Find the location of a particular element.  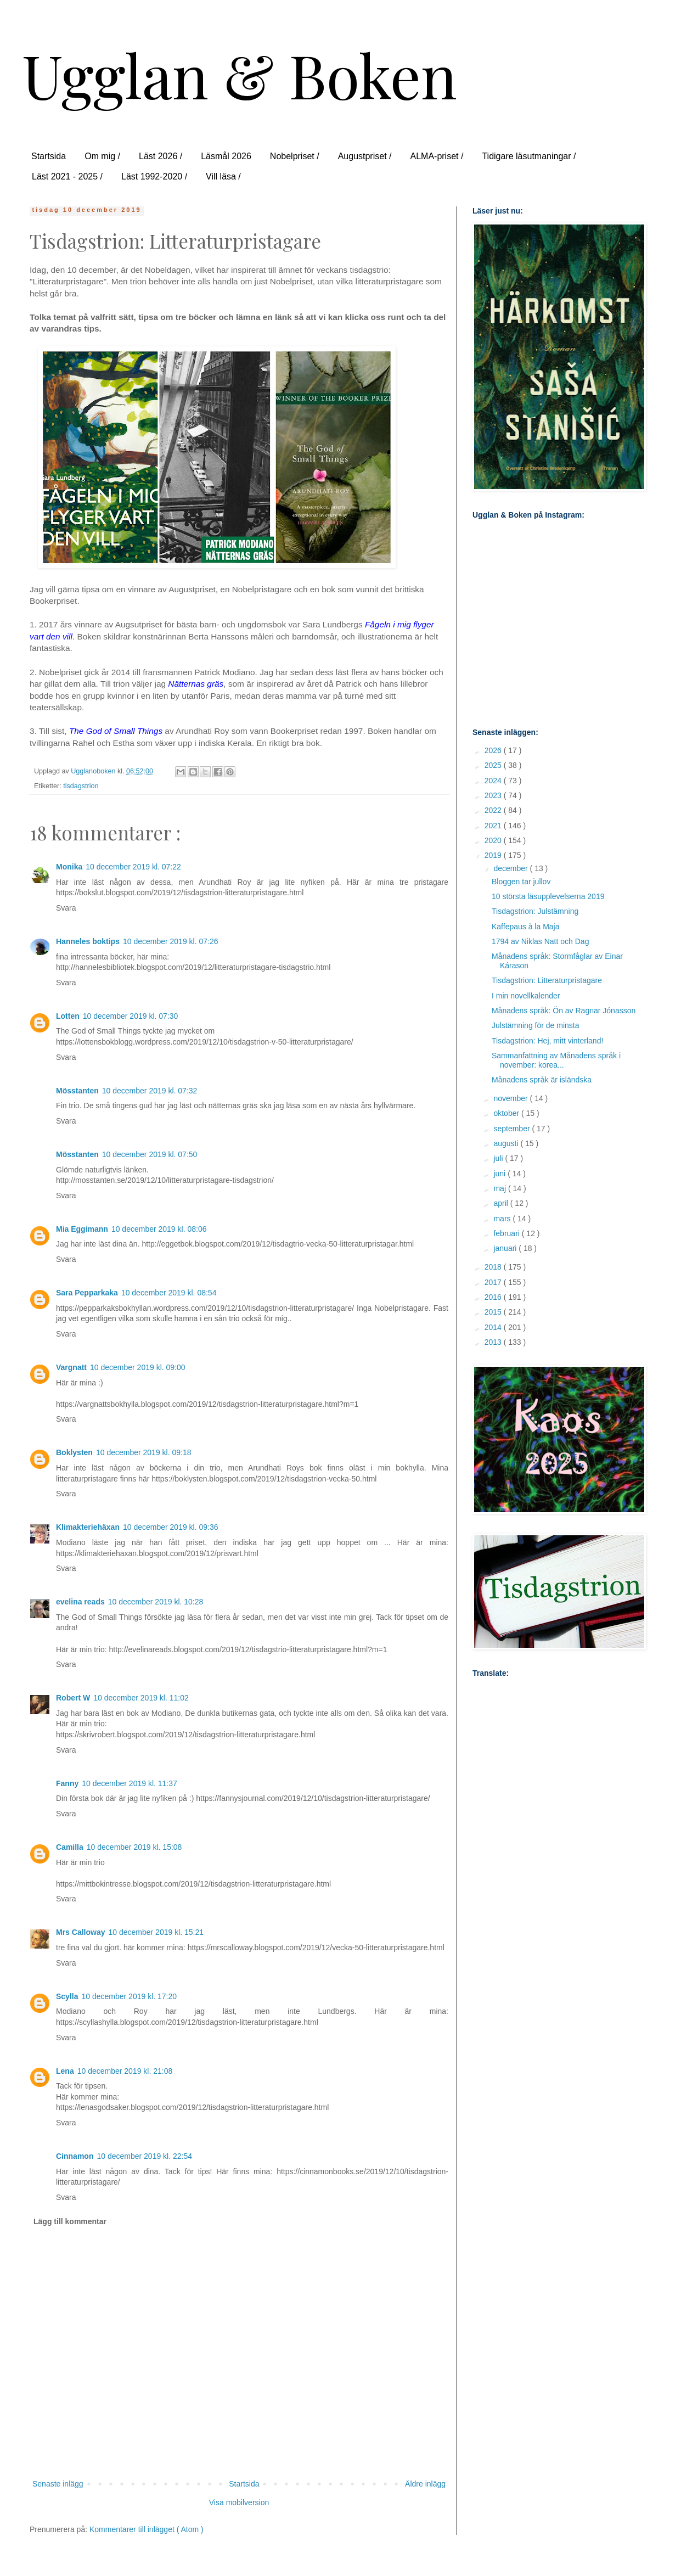

2013 is located at coordinates (494, 1342).